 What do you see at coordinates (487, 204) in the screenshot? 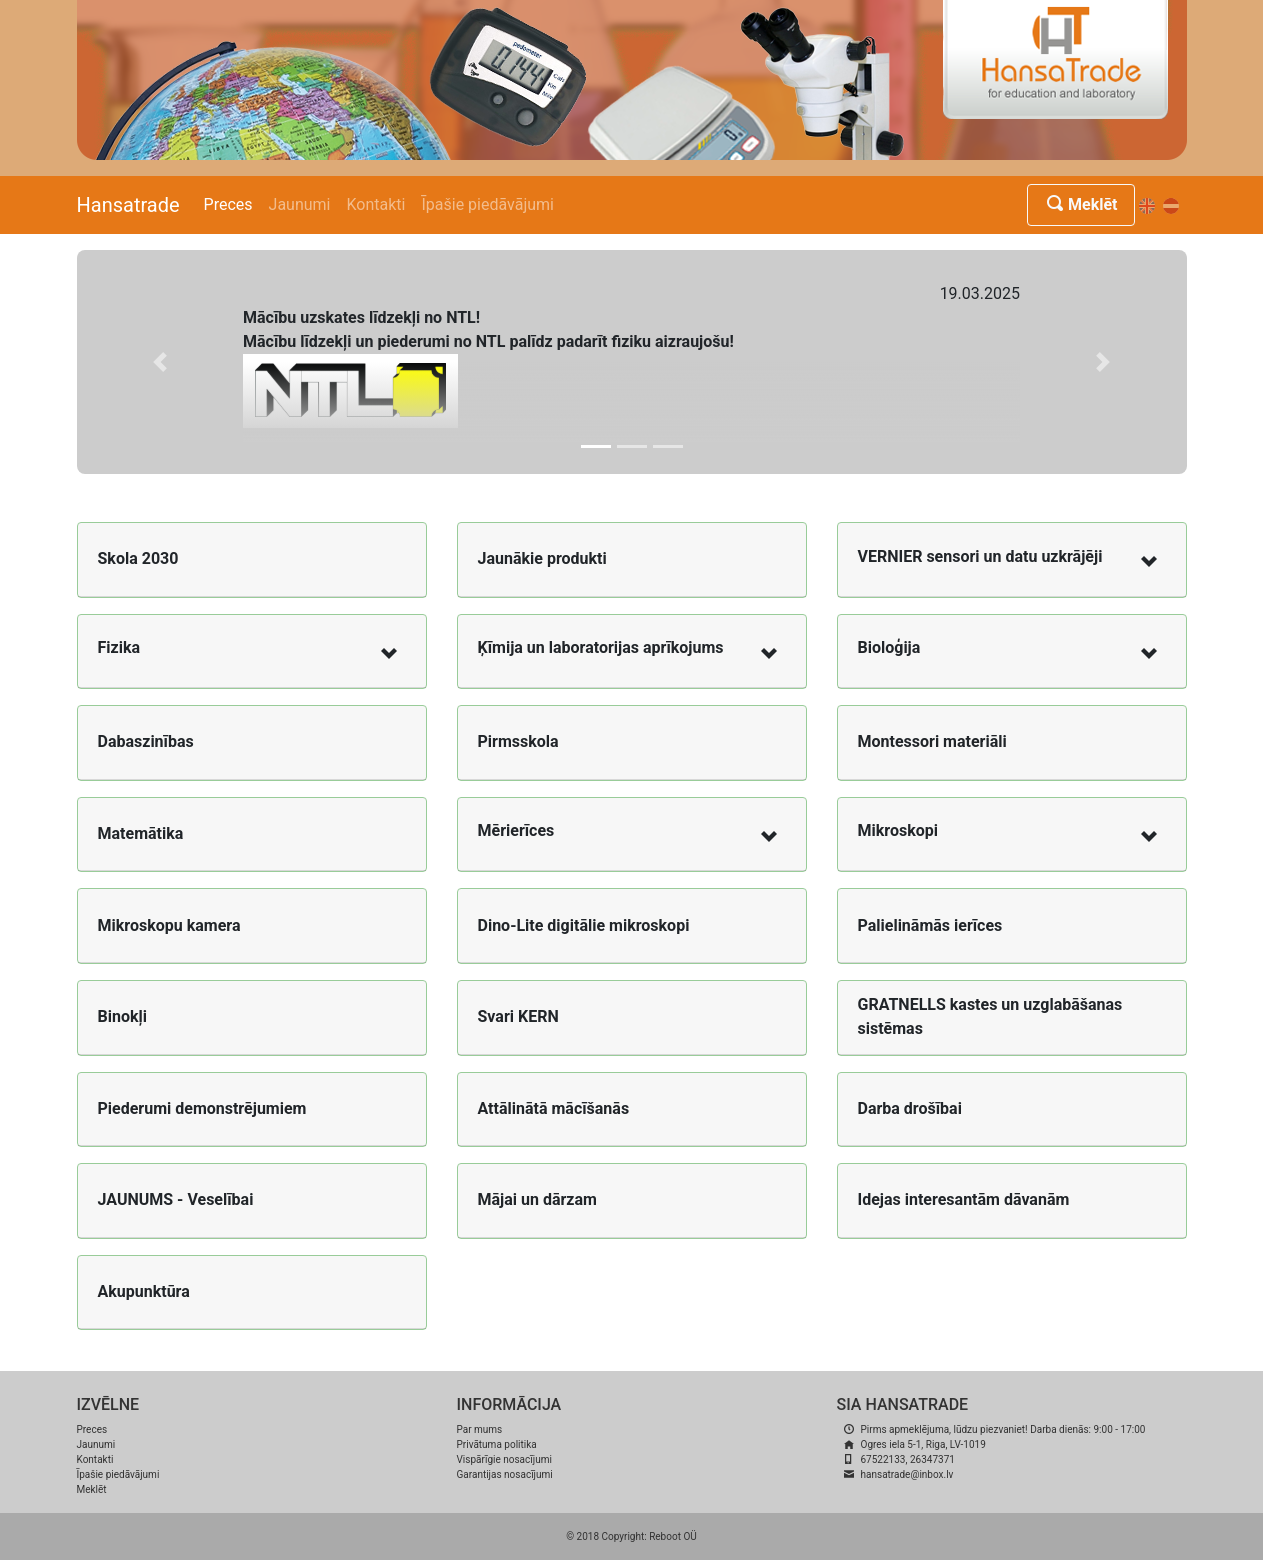
I see `Īpašie piedāvājumi` at bounding box center [487, 204].